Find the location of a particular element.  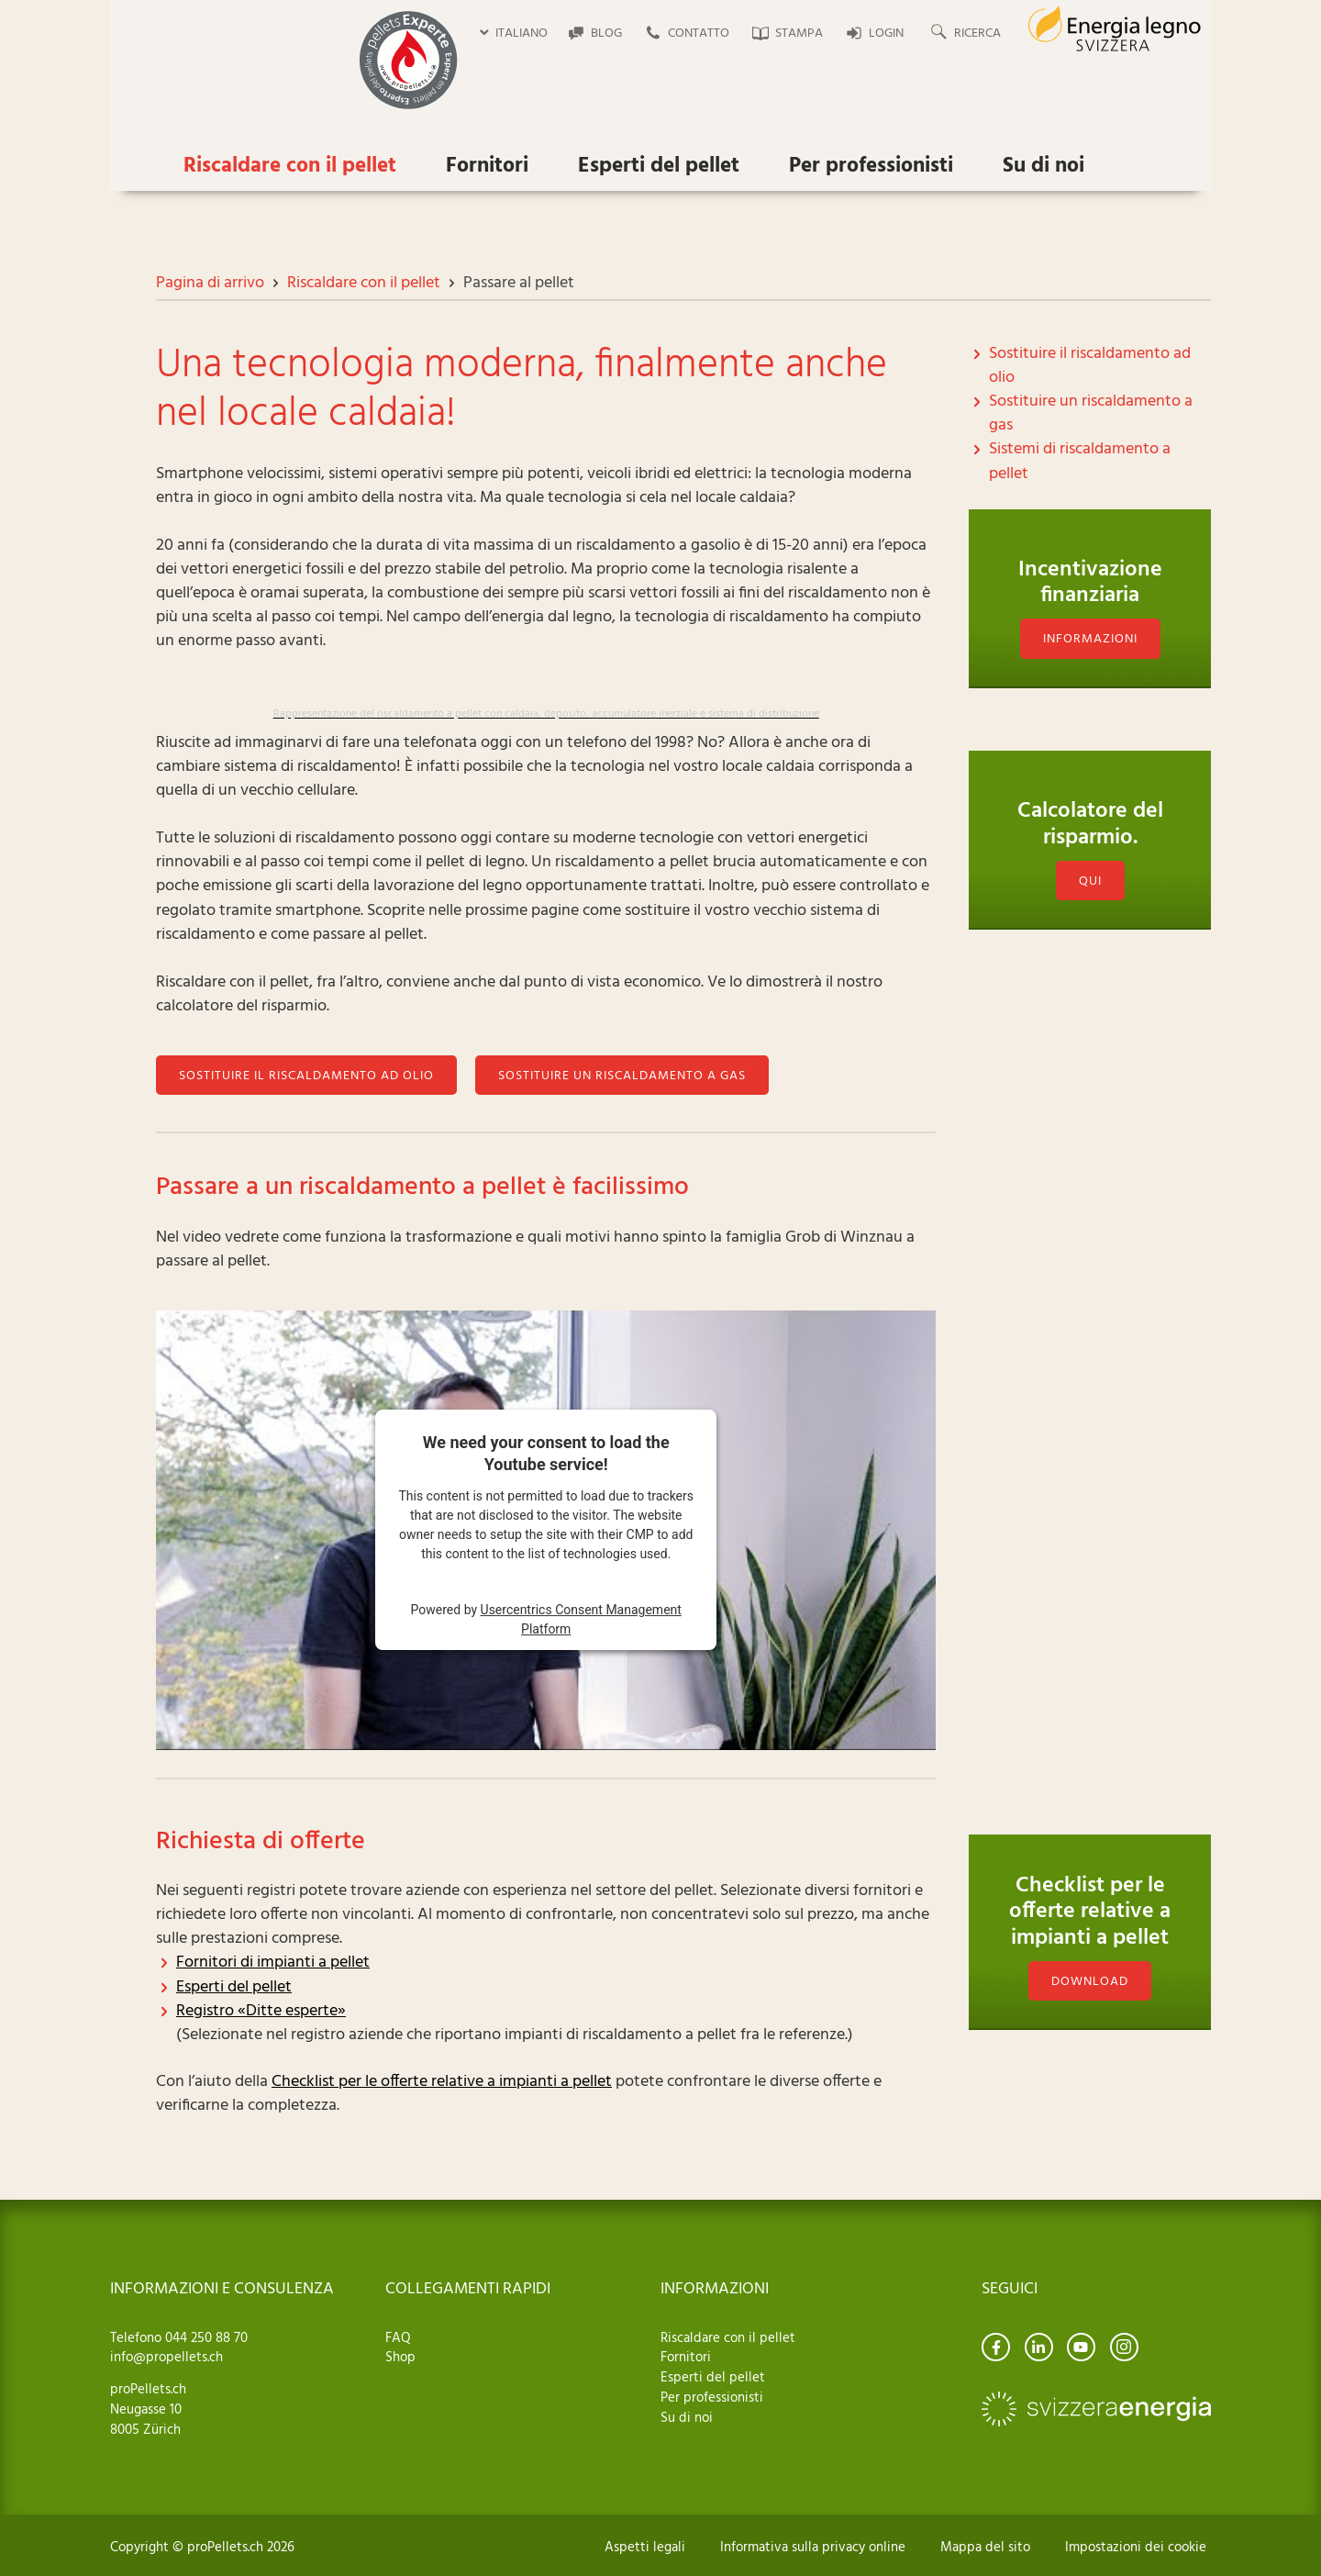

Informativa sulla privacy online is located at coordinates (812, 2548).